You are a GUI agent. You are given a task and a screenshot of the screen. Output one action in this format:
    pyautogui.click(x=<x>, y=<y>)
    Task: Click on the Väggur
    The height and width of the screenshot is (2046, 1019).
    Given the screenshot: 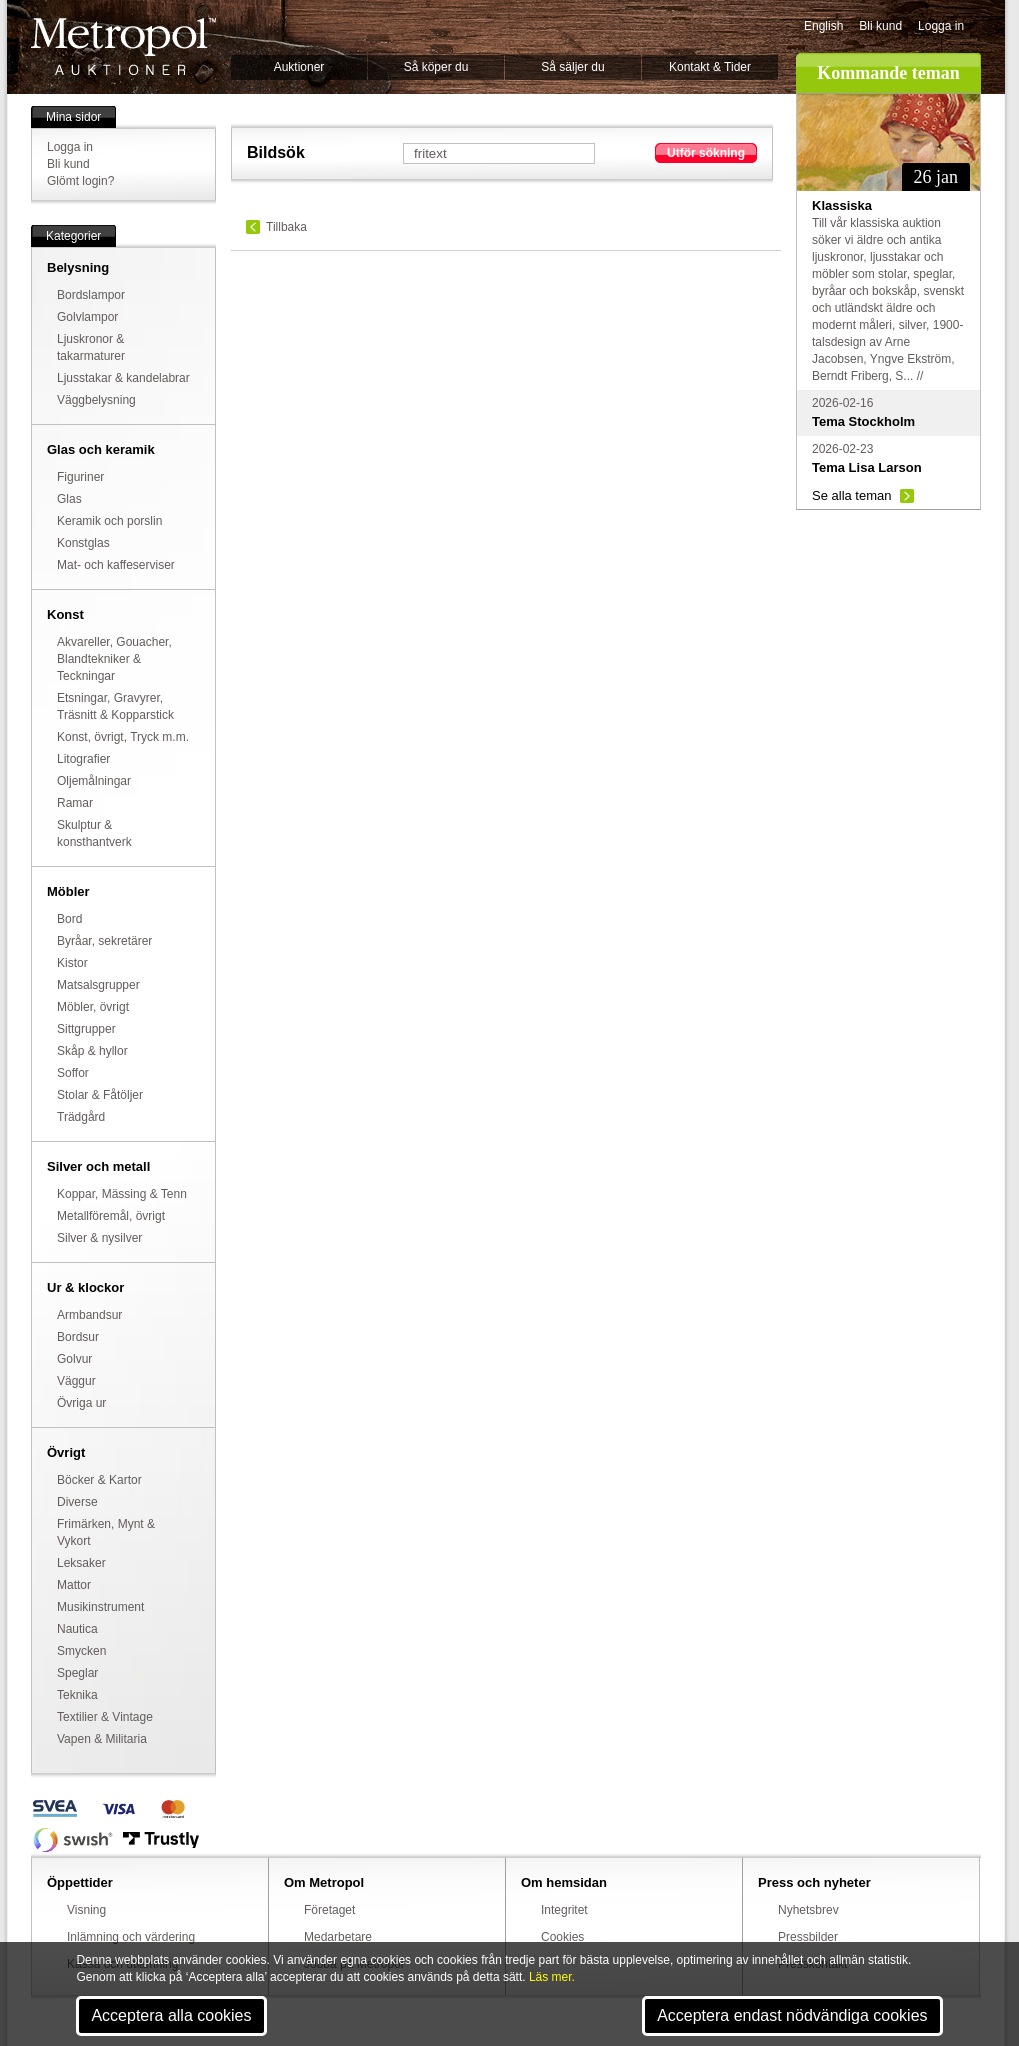 What is the action you would take?
    pyautogui.click(x=76, y=1381)
    